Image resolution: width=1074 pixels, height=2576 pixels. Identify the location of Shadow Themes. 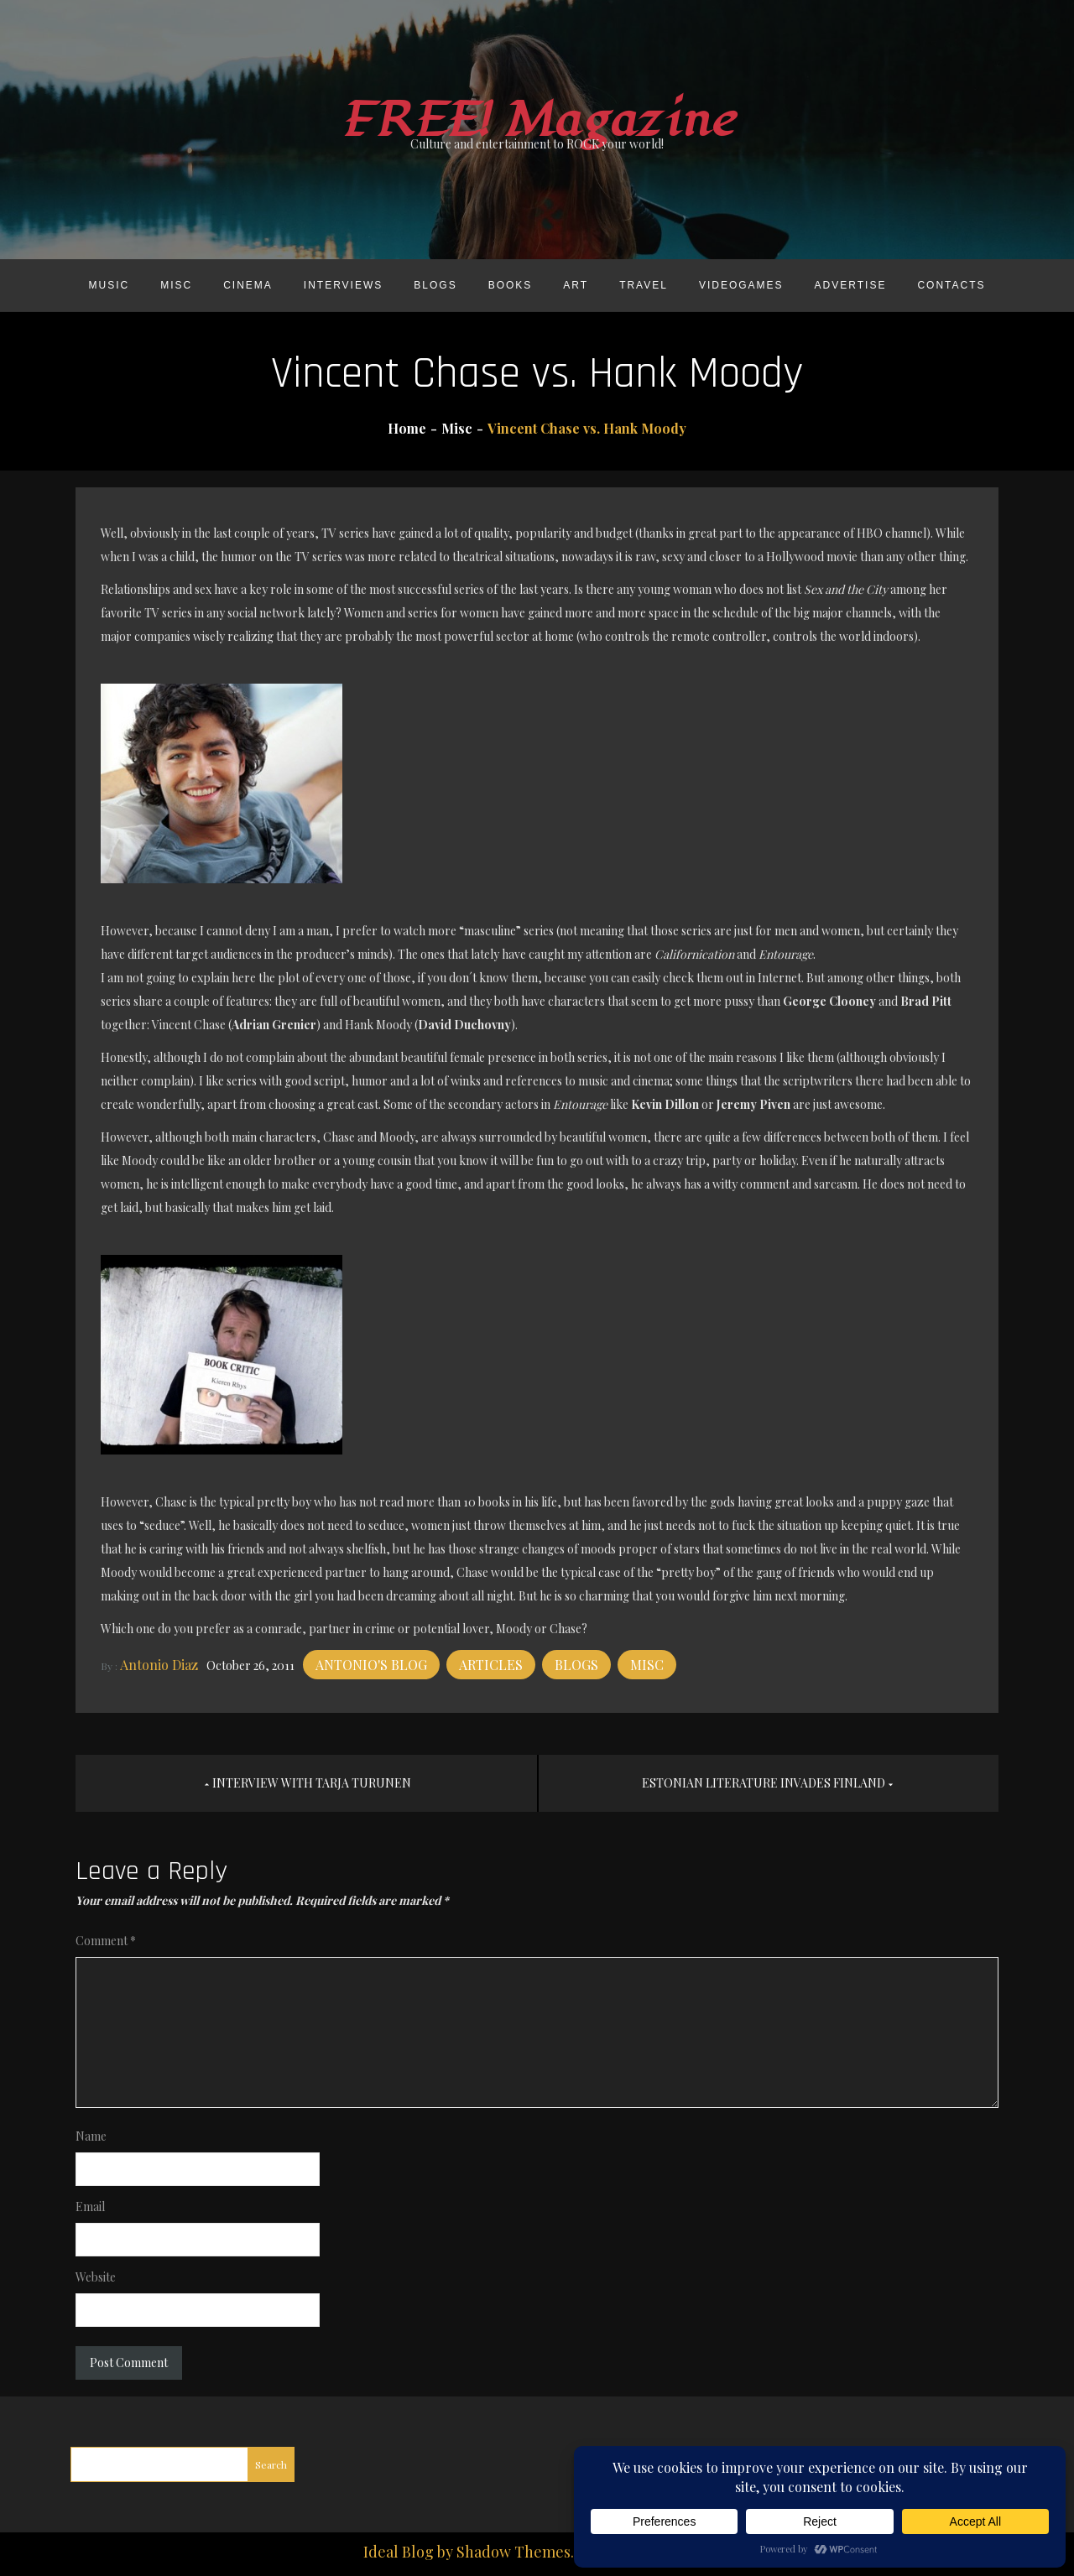
(513, 2552).